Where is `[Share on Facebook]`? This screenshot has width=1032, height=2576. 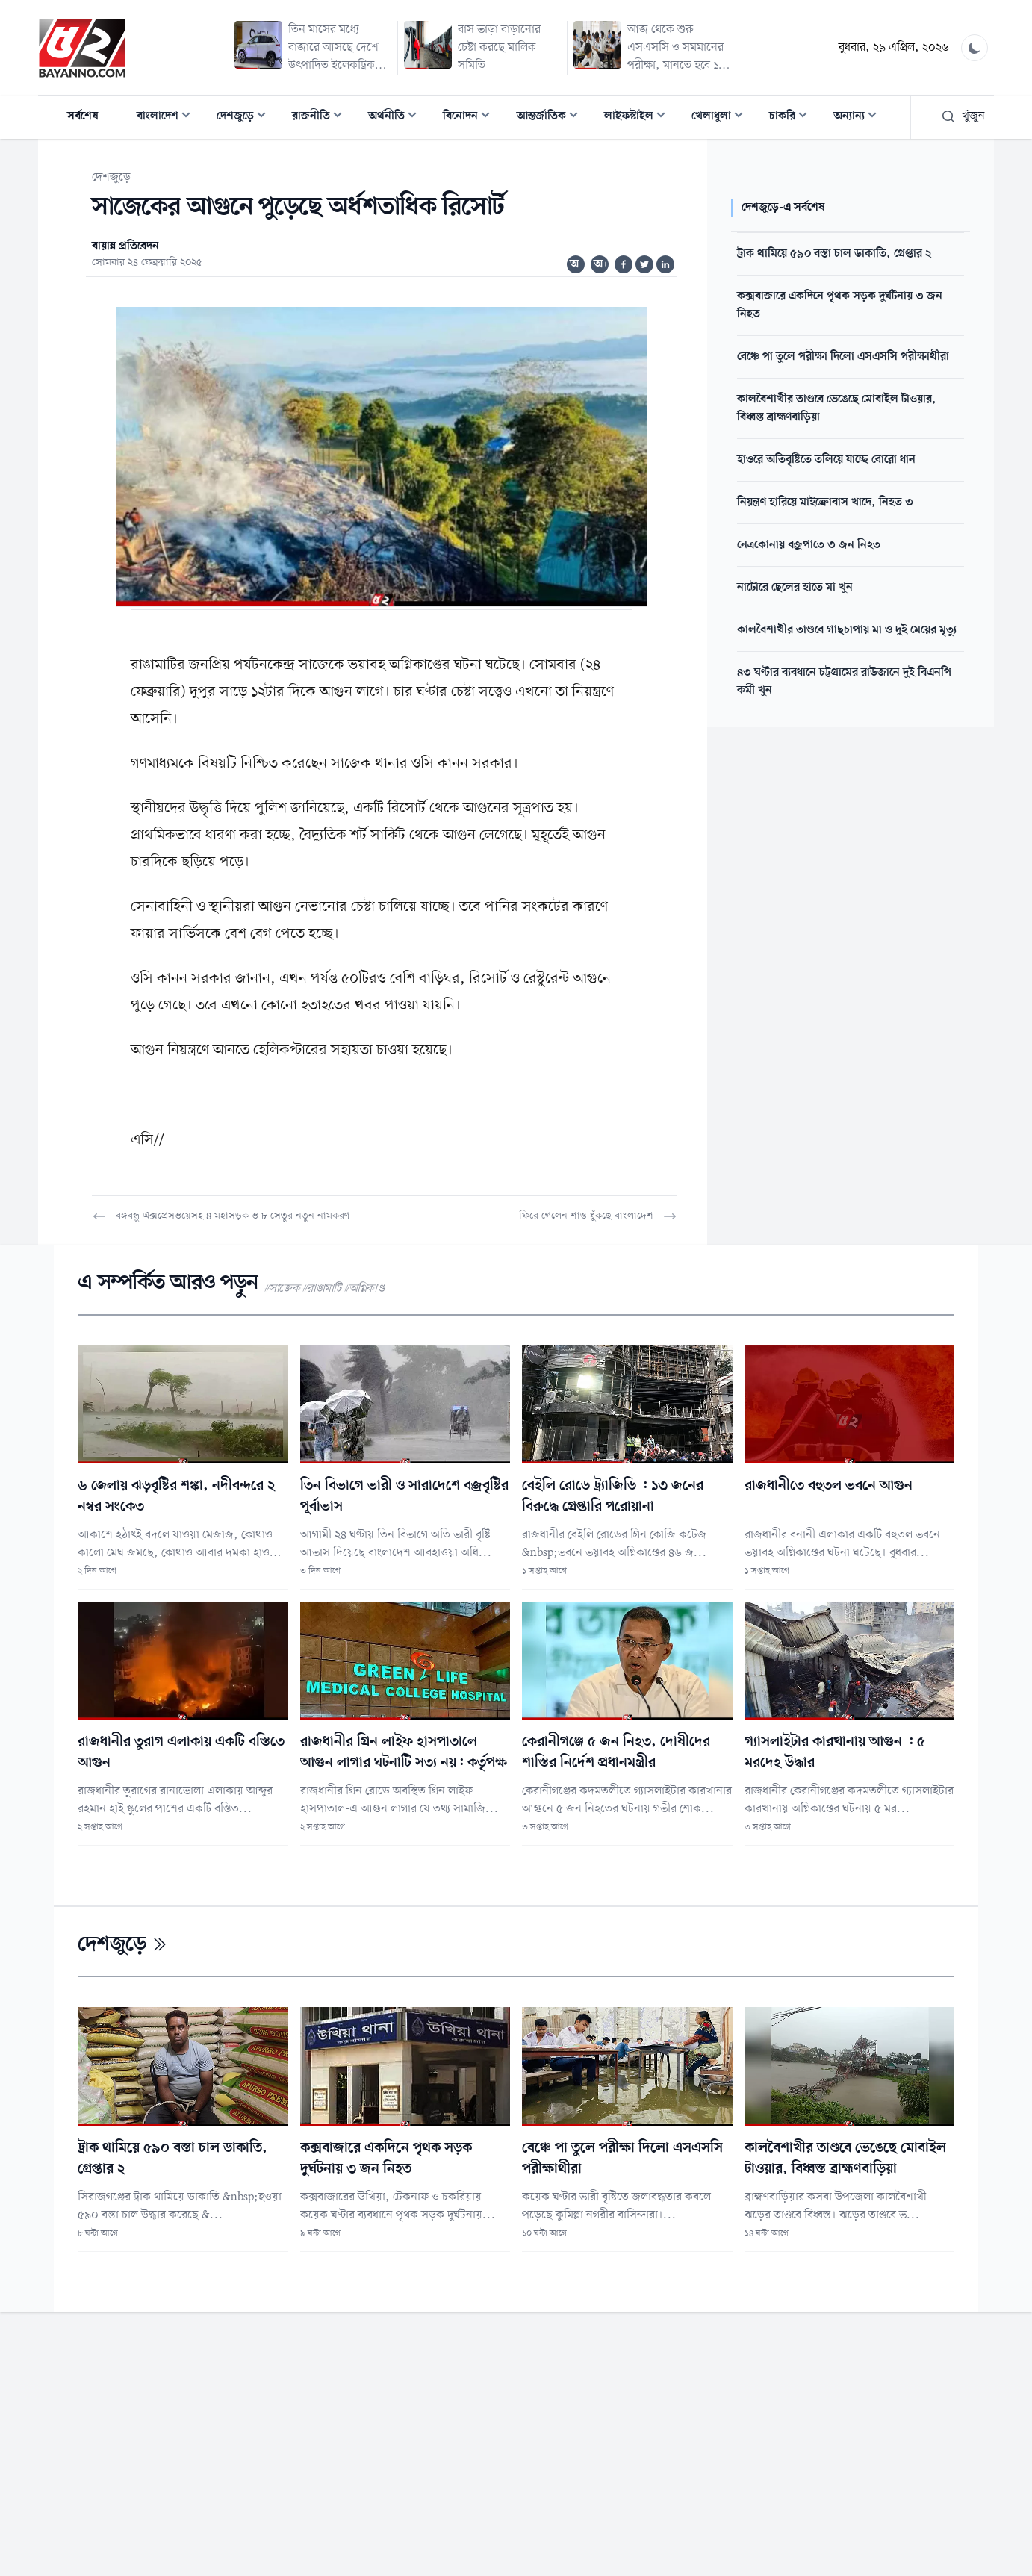
[Share on Facebook] is located at coordinates (623, 264).